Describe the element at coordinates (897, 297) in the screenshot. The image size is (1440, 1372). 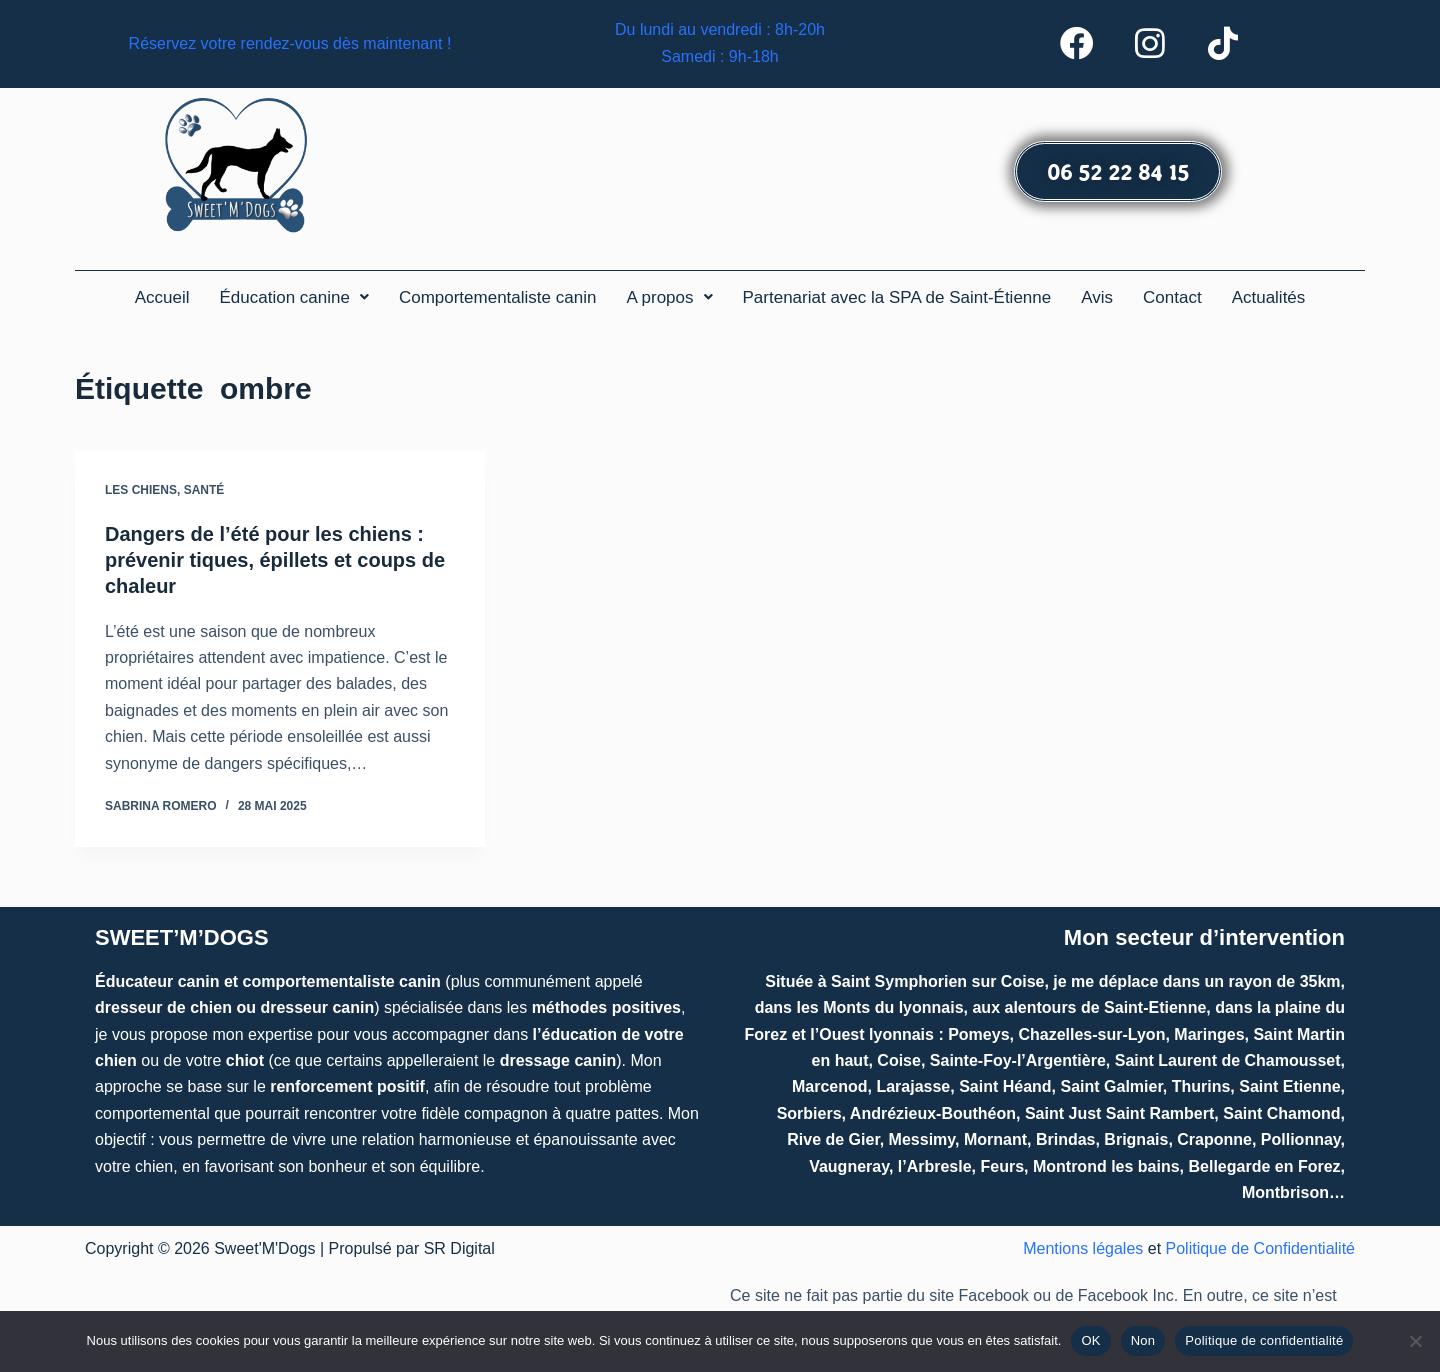
I see `Partenariat avec la SPA de Saint-Étienne` at that location.